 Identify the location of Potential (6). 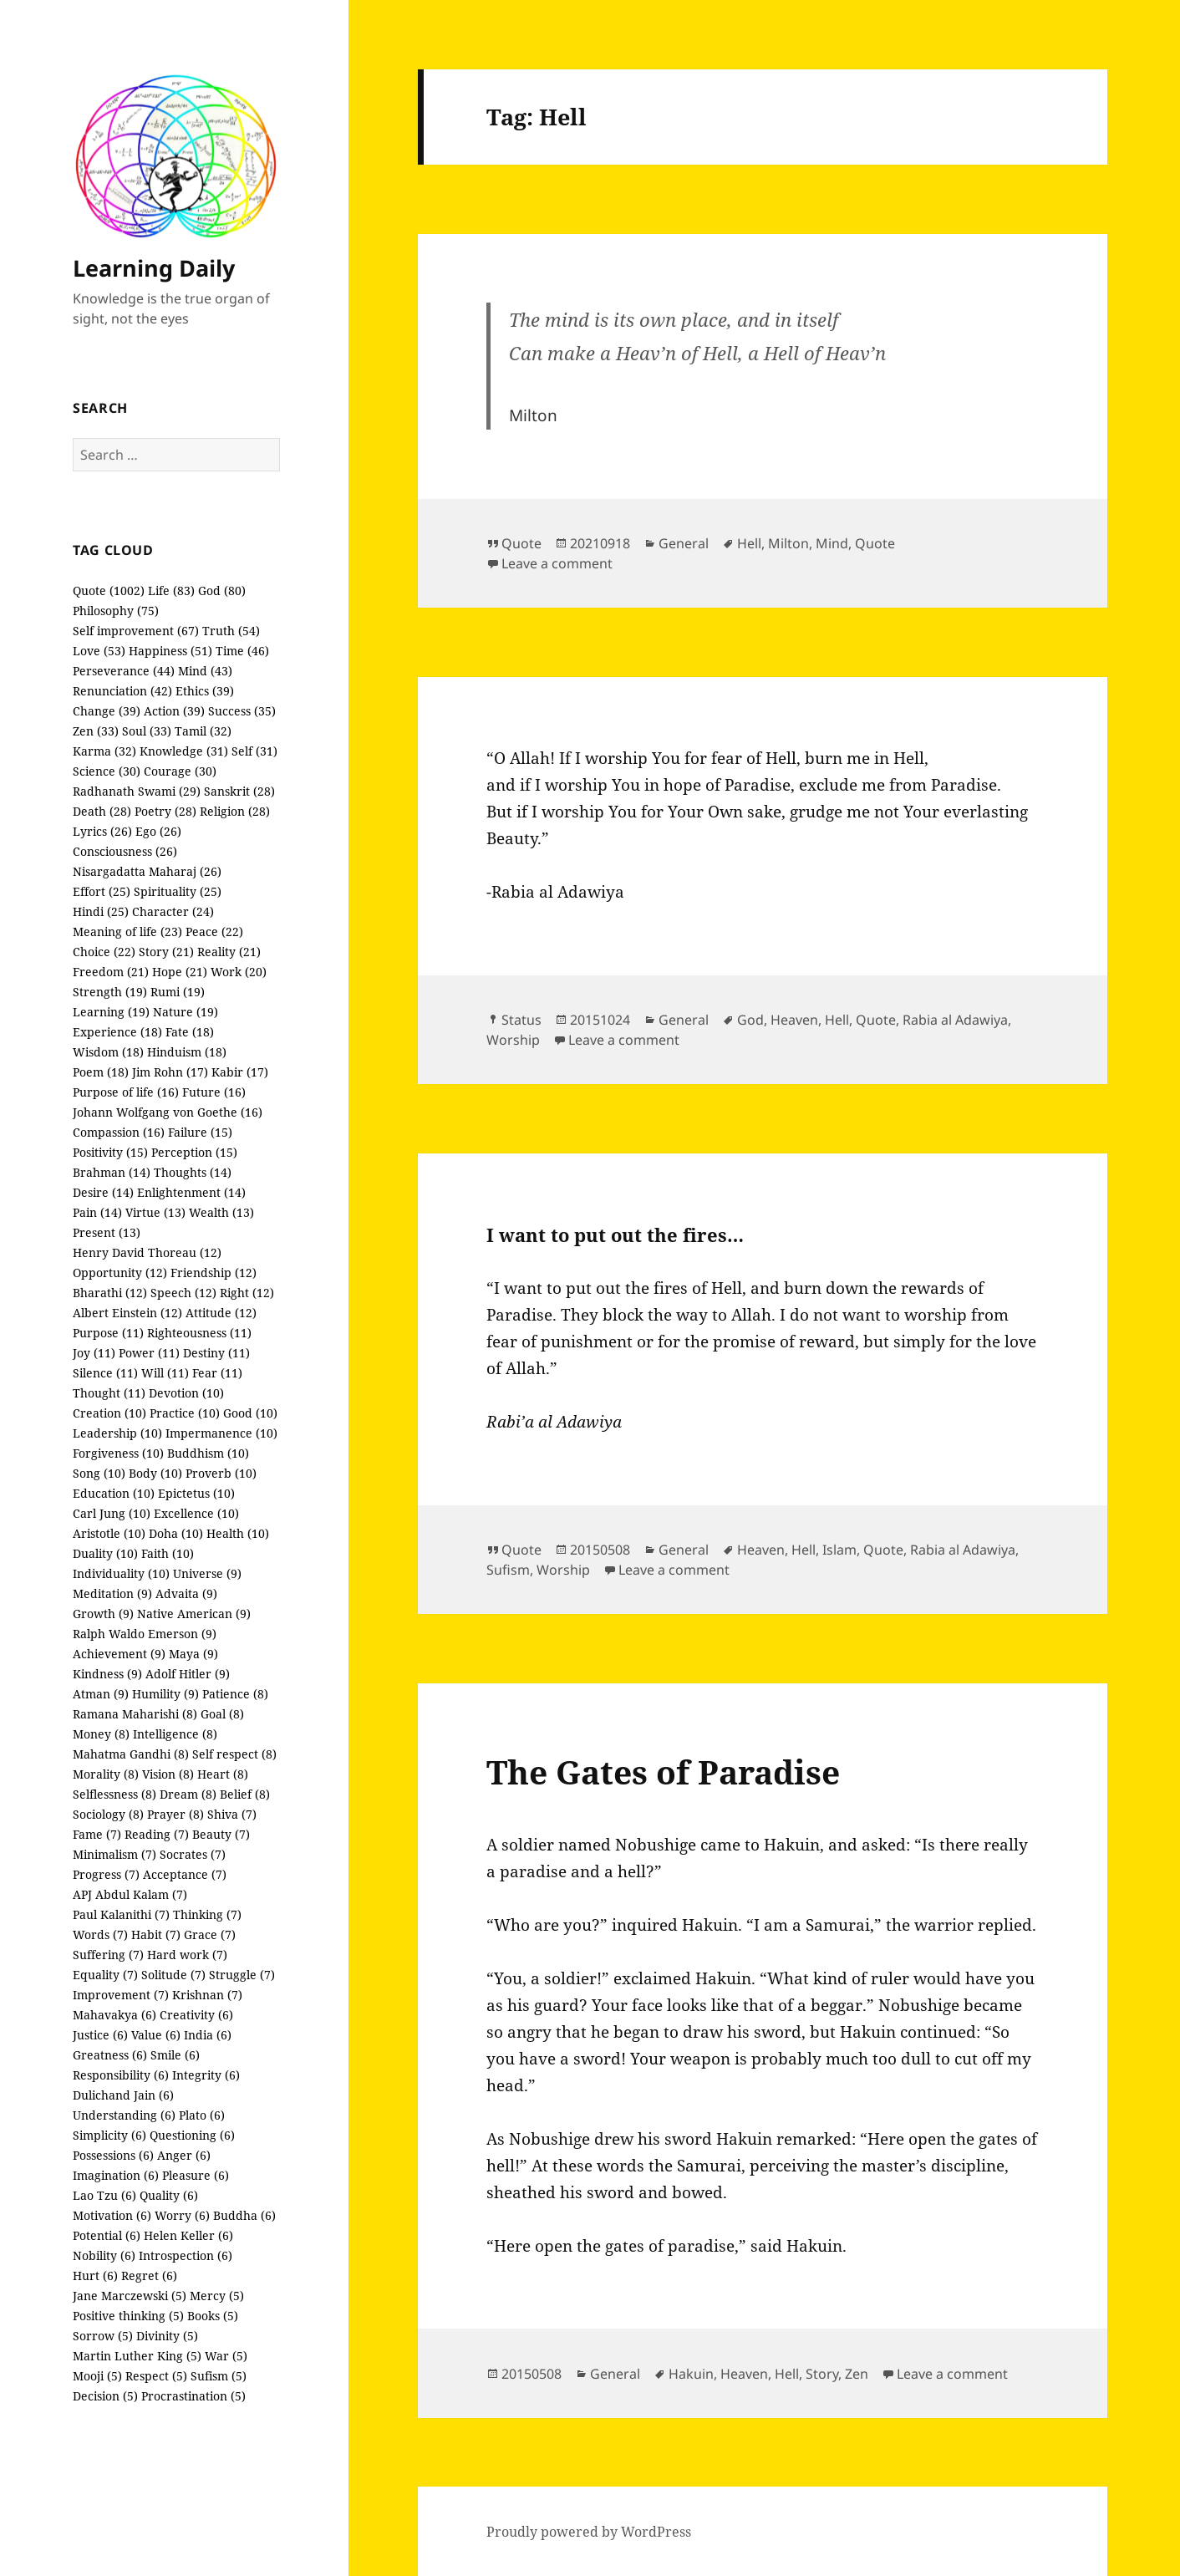
(106, 2235).